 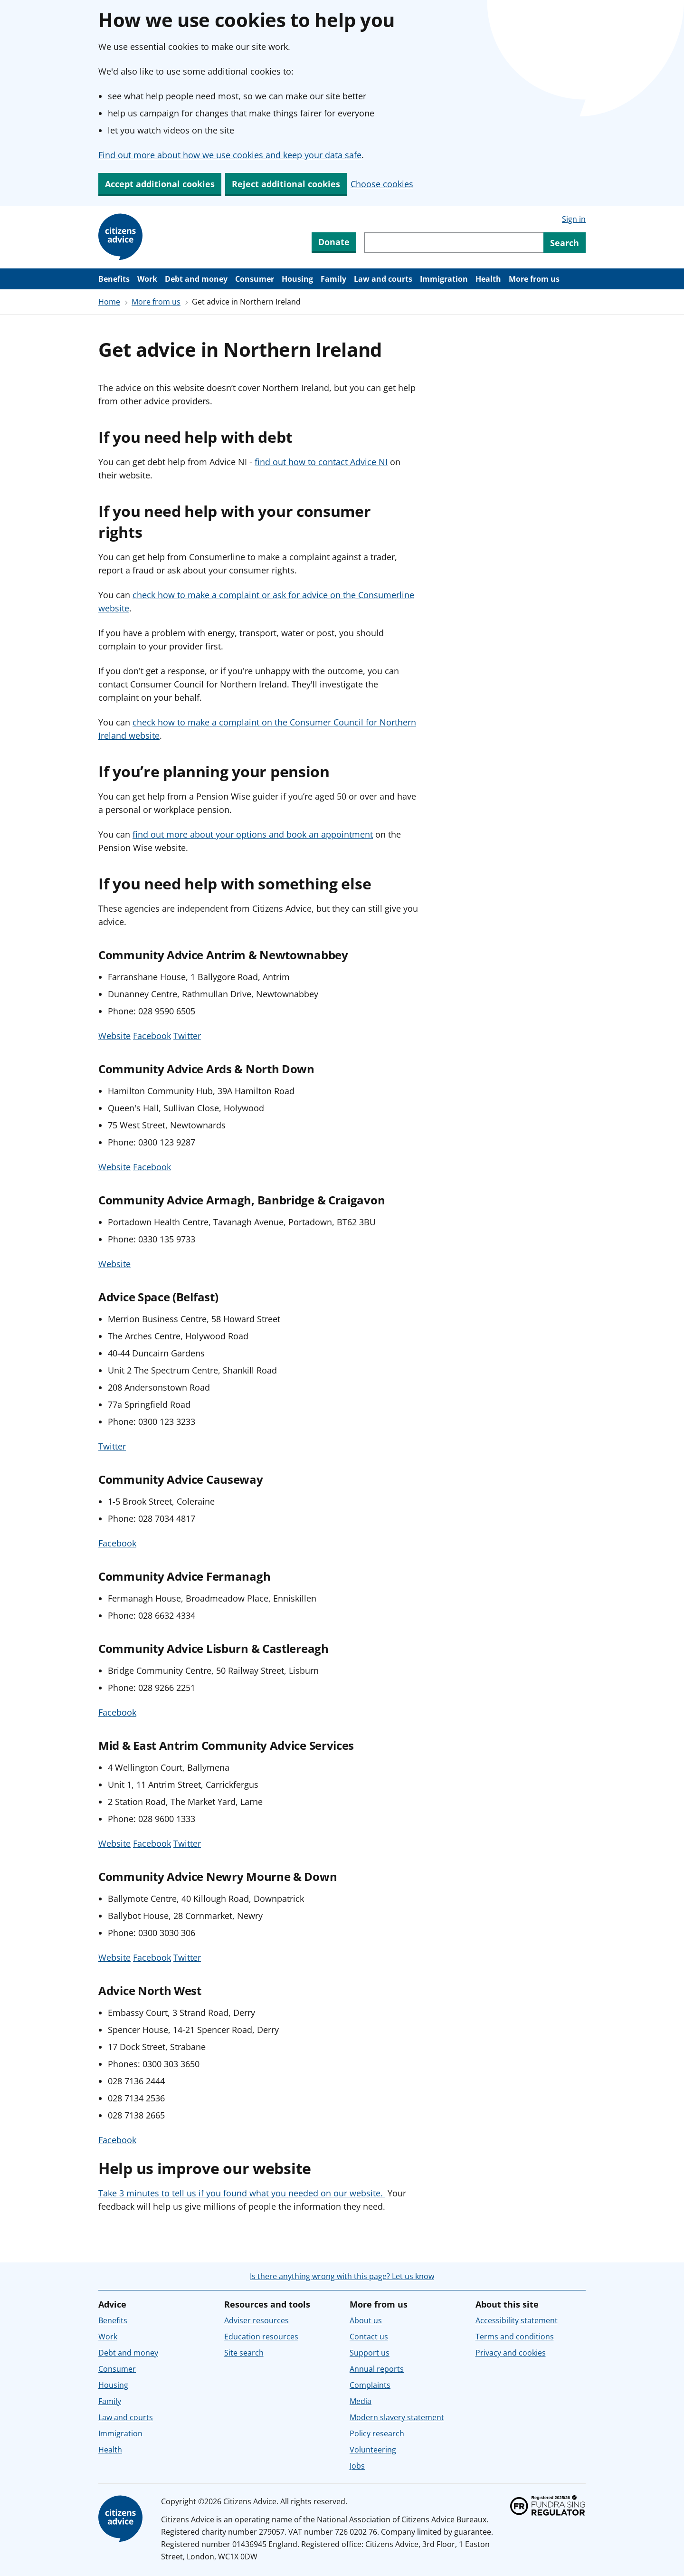 I want to click on Support us, so click(x=370, y=2352).